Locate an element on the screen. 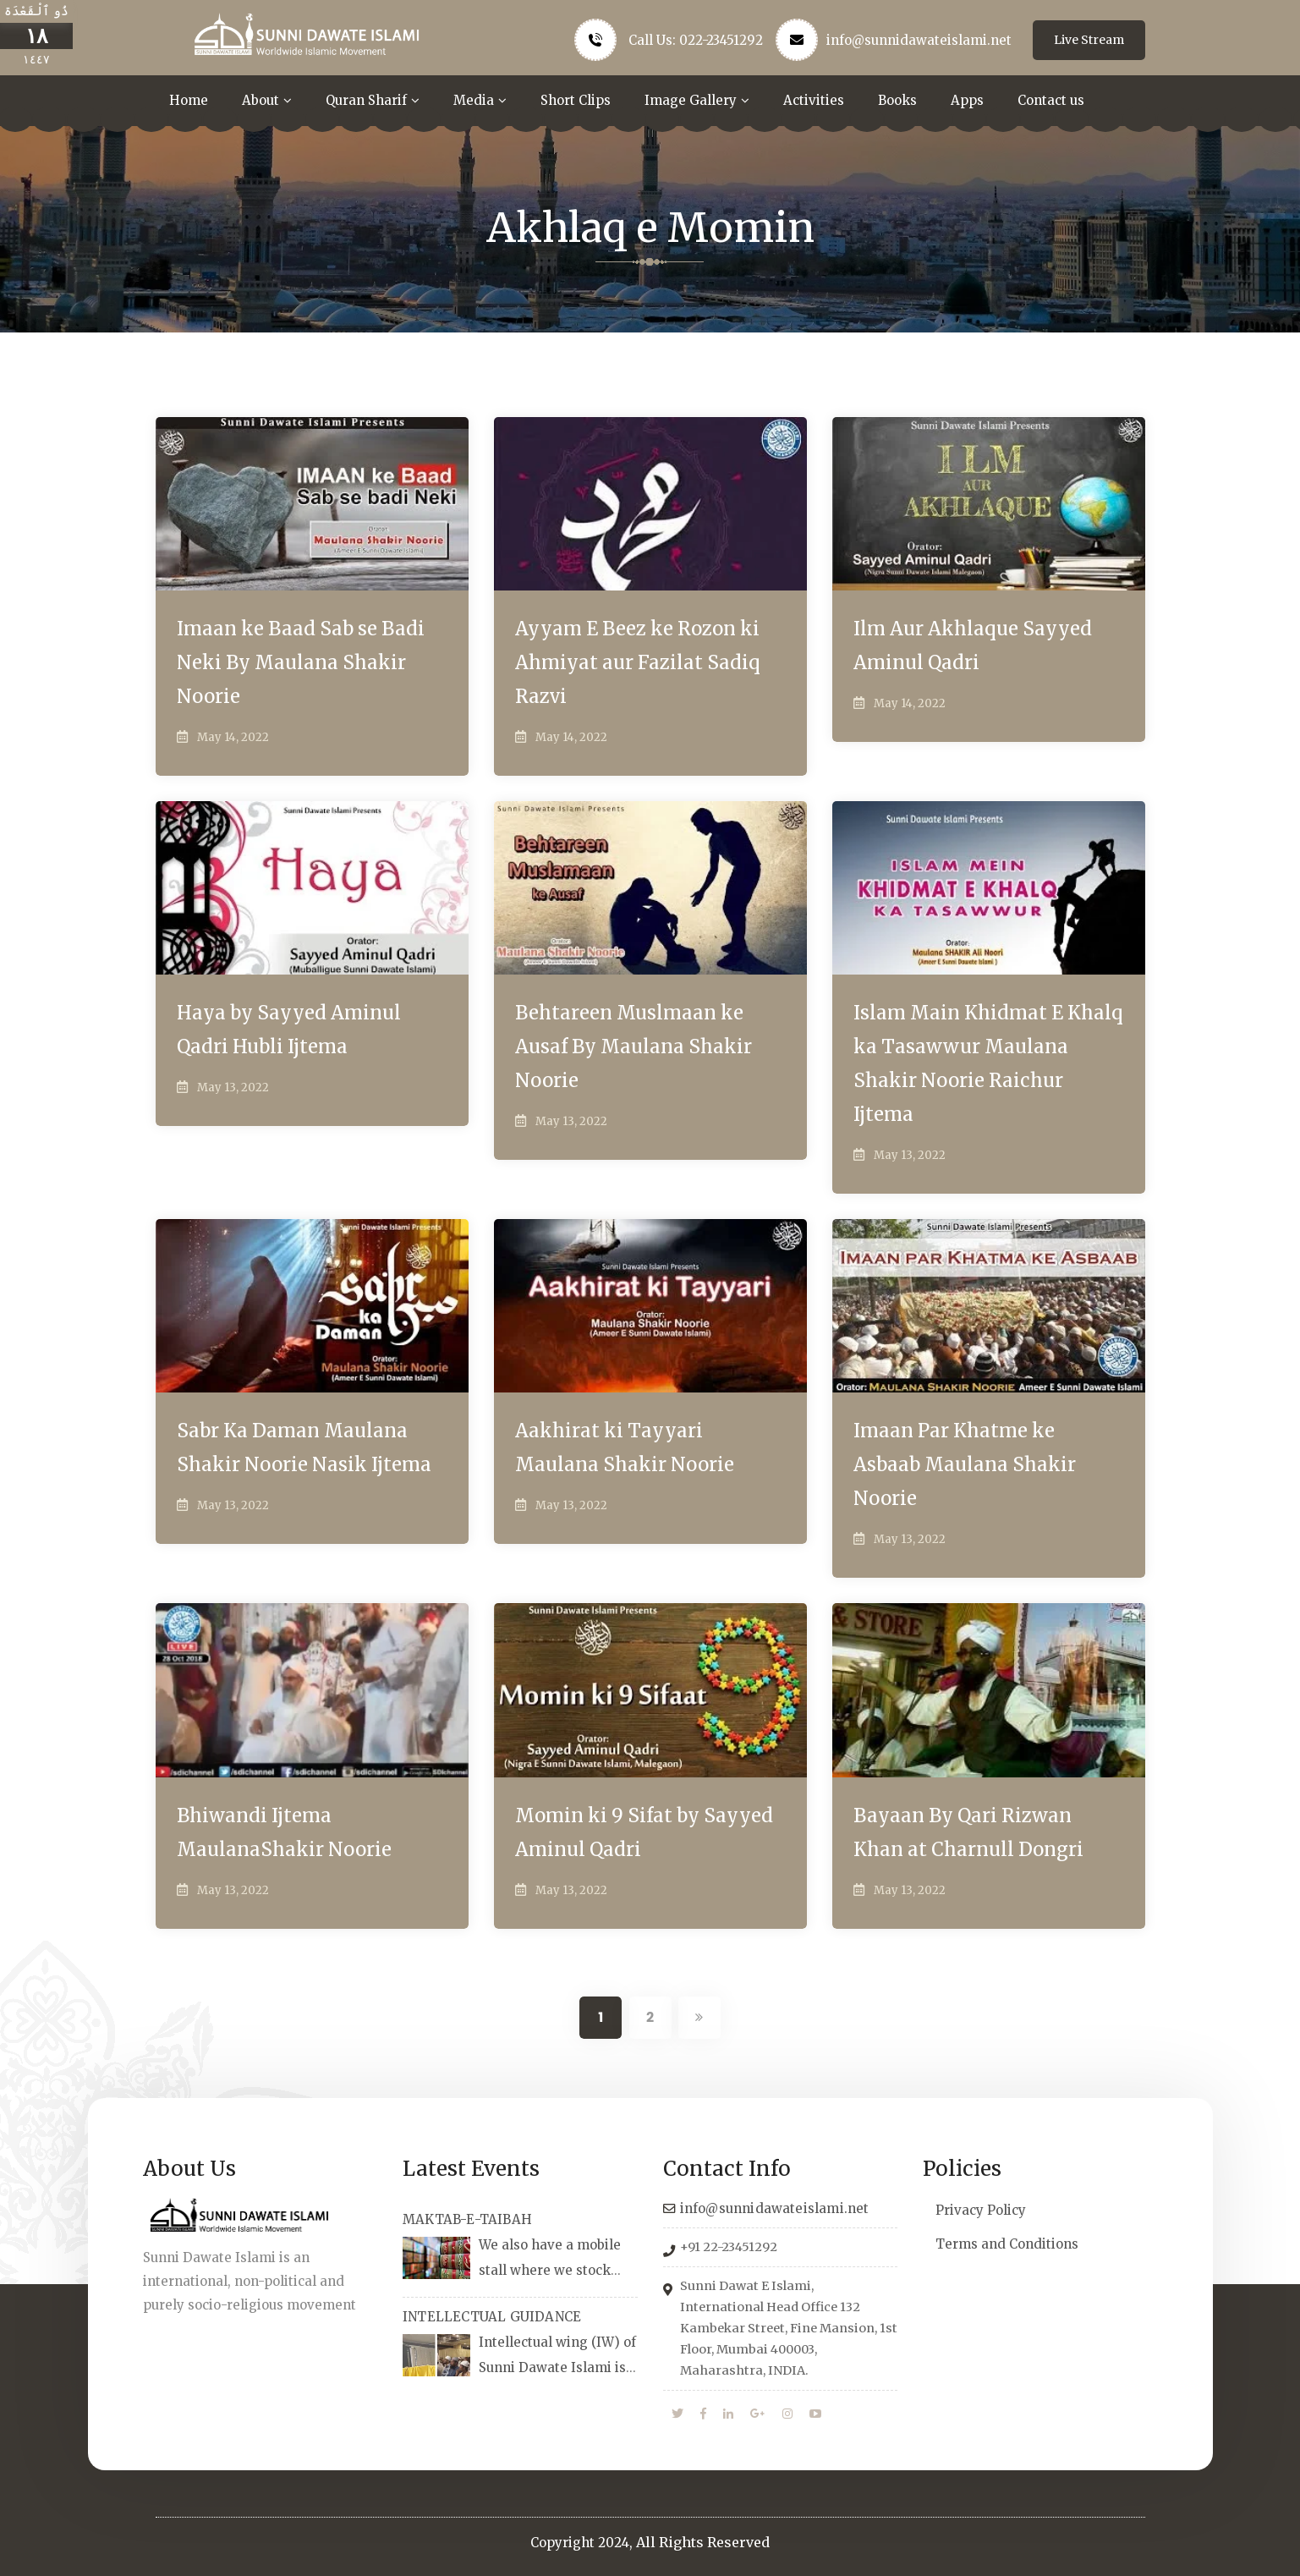  MAKTAB-E-TAIBAH is located at coordinates (467, 2219).